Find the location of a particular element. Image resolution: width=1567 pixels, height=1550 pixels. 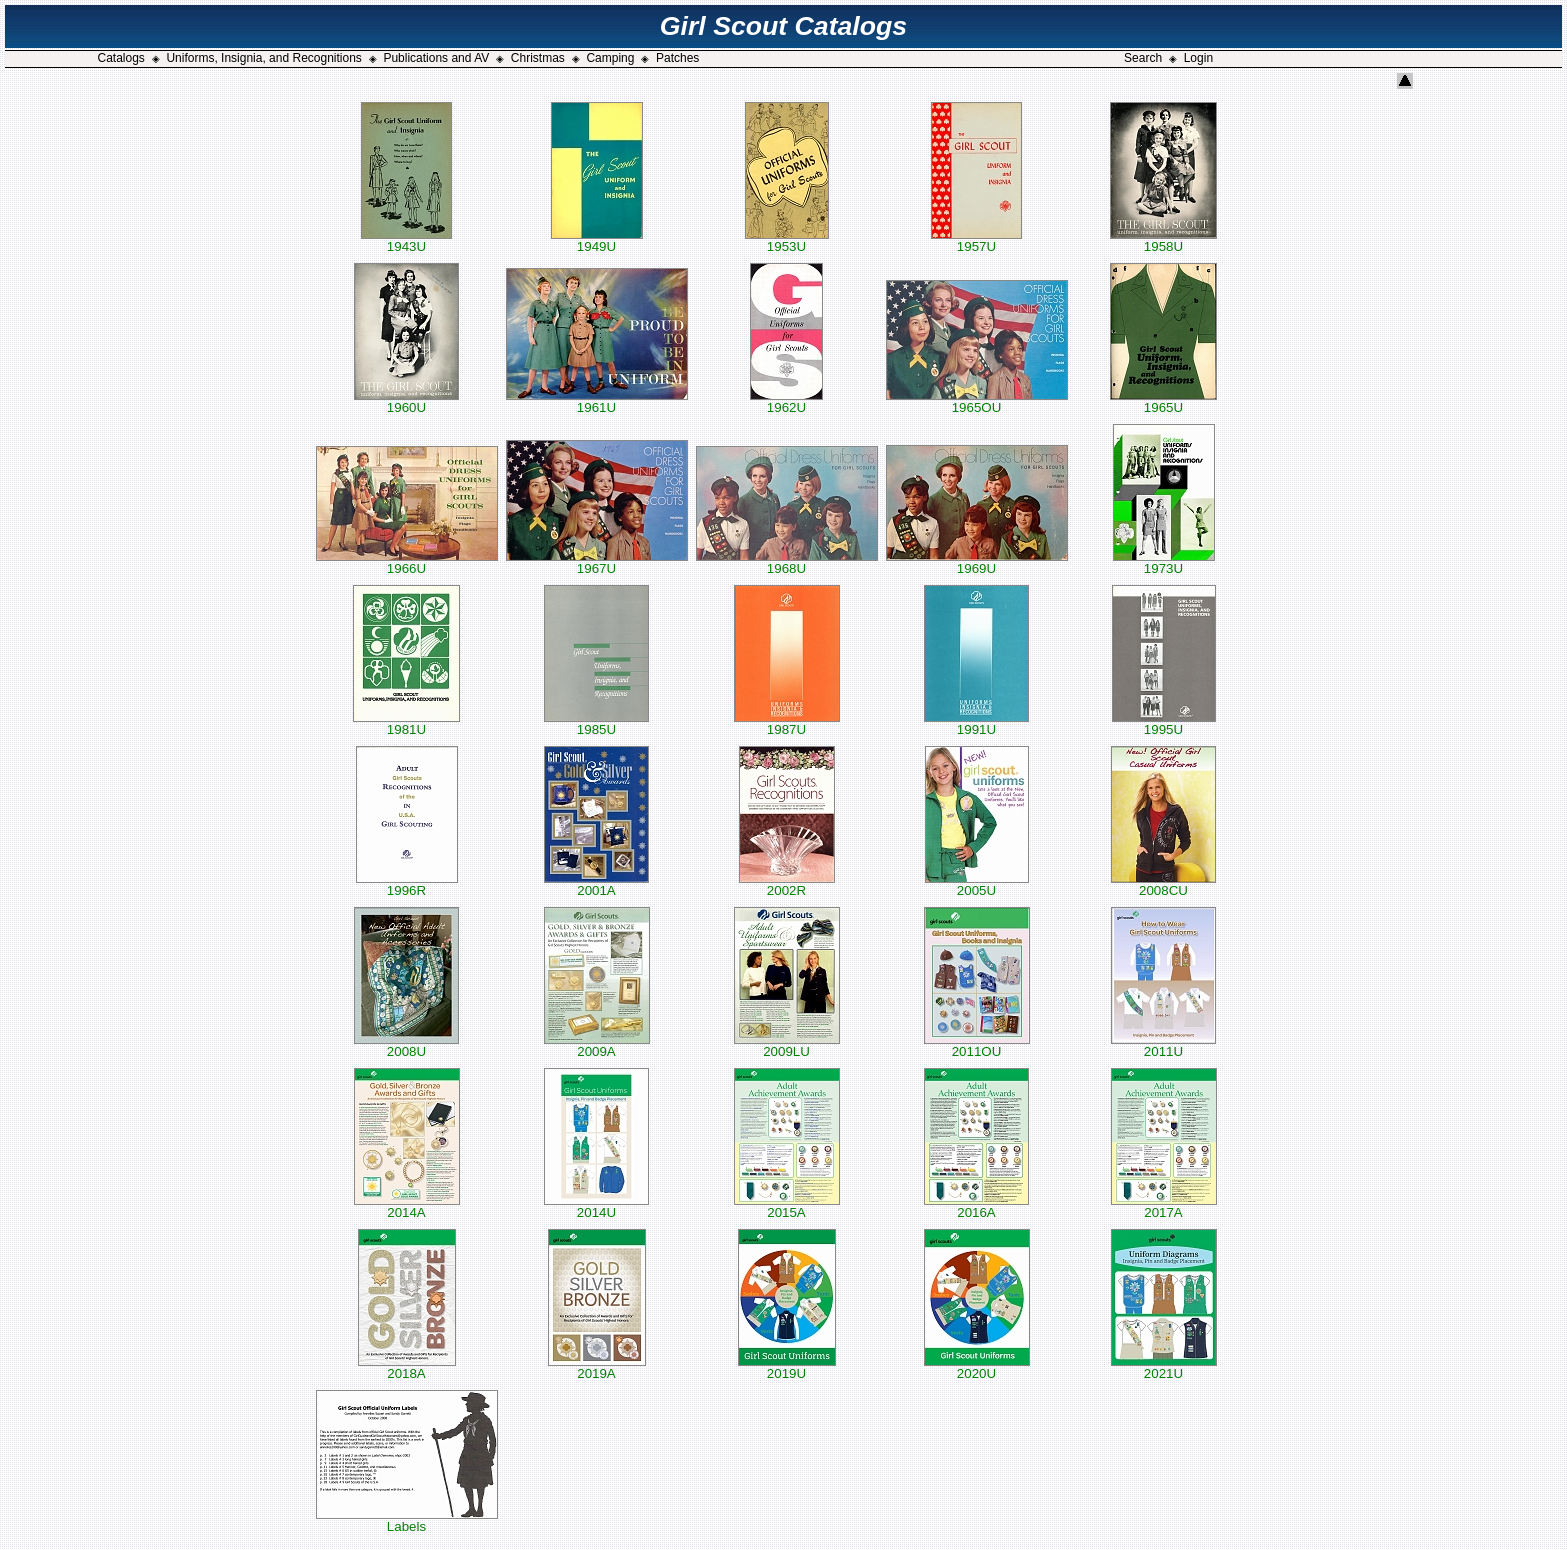

2011OU is located at coordinates (977, 1045).